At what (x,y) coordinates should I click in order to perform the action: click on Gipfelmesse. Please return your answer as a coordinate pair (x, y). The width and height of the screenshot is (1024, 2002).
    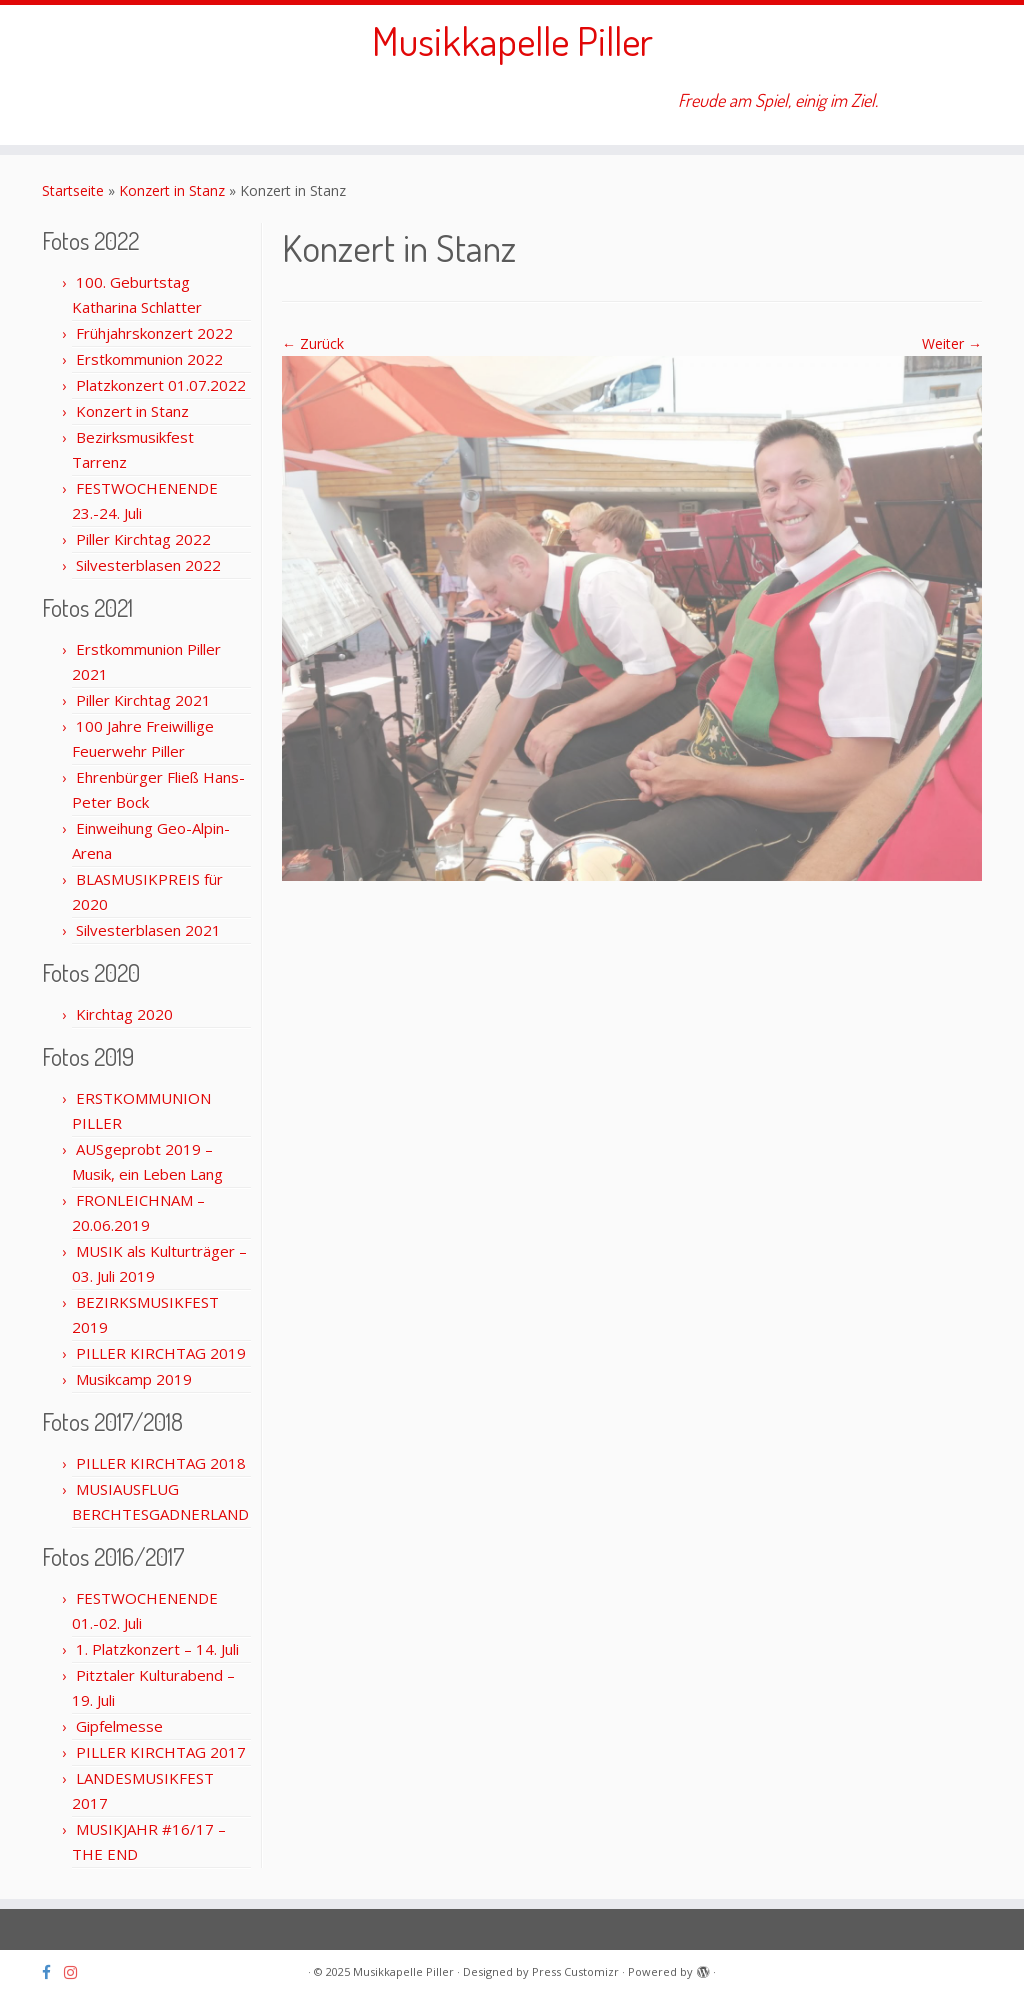
    Looking at the image, I should click on (119, 1726).